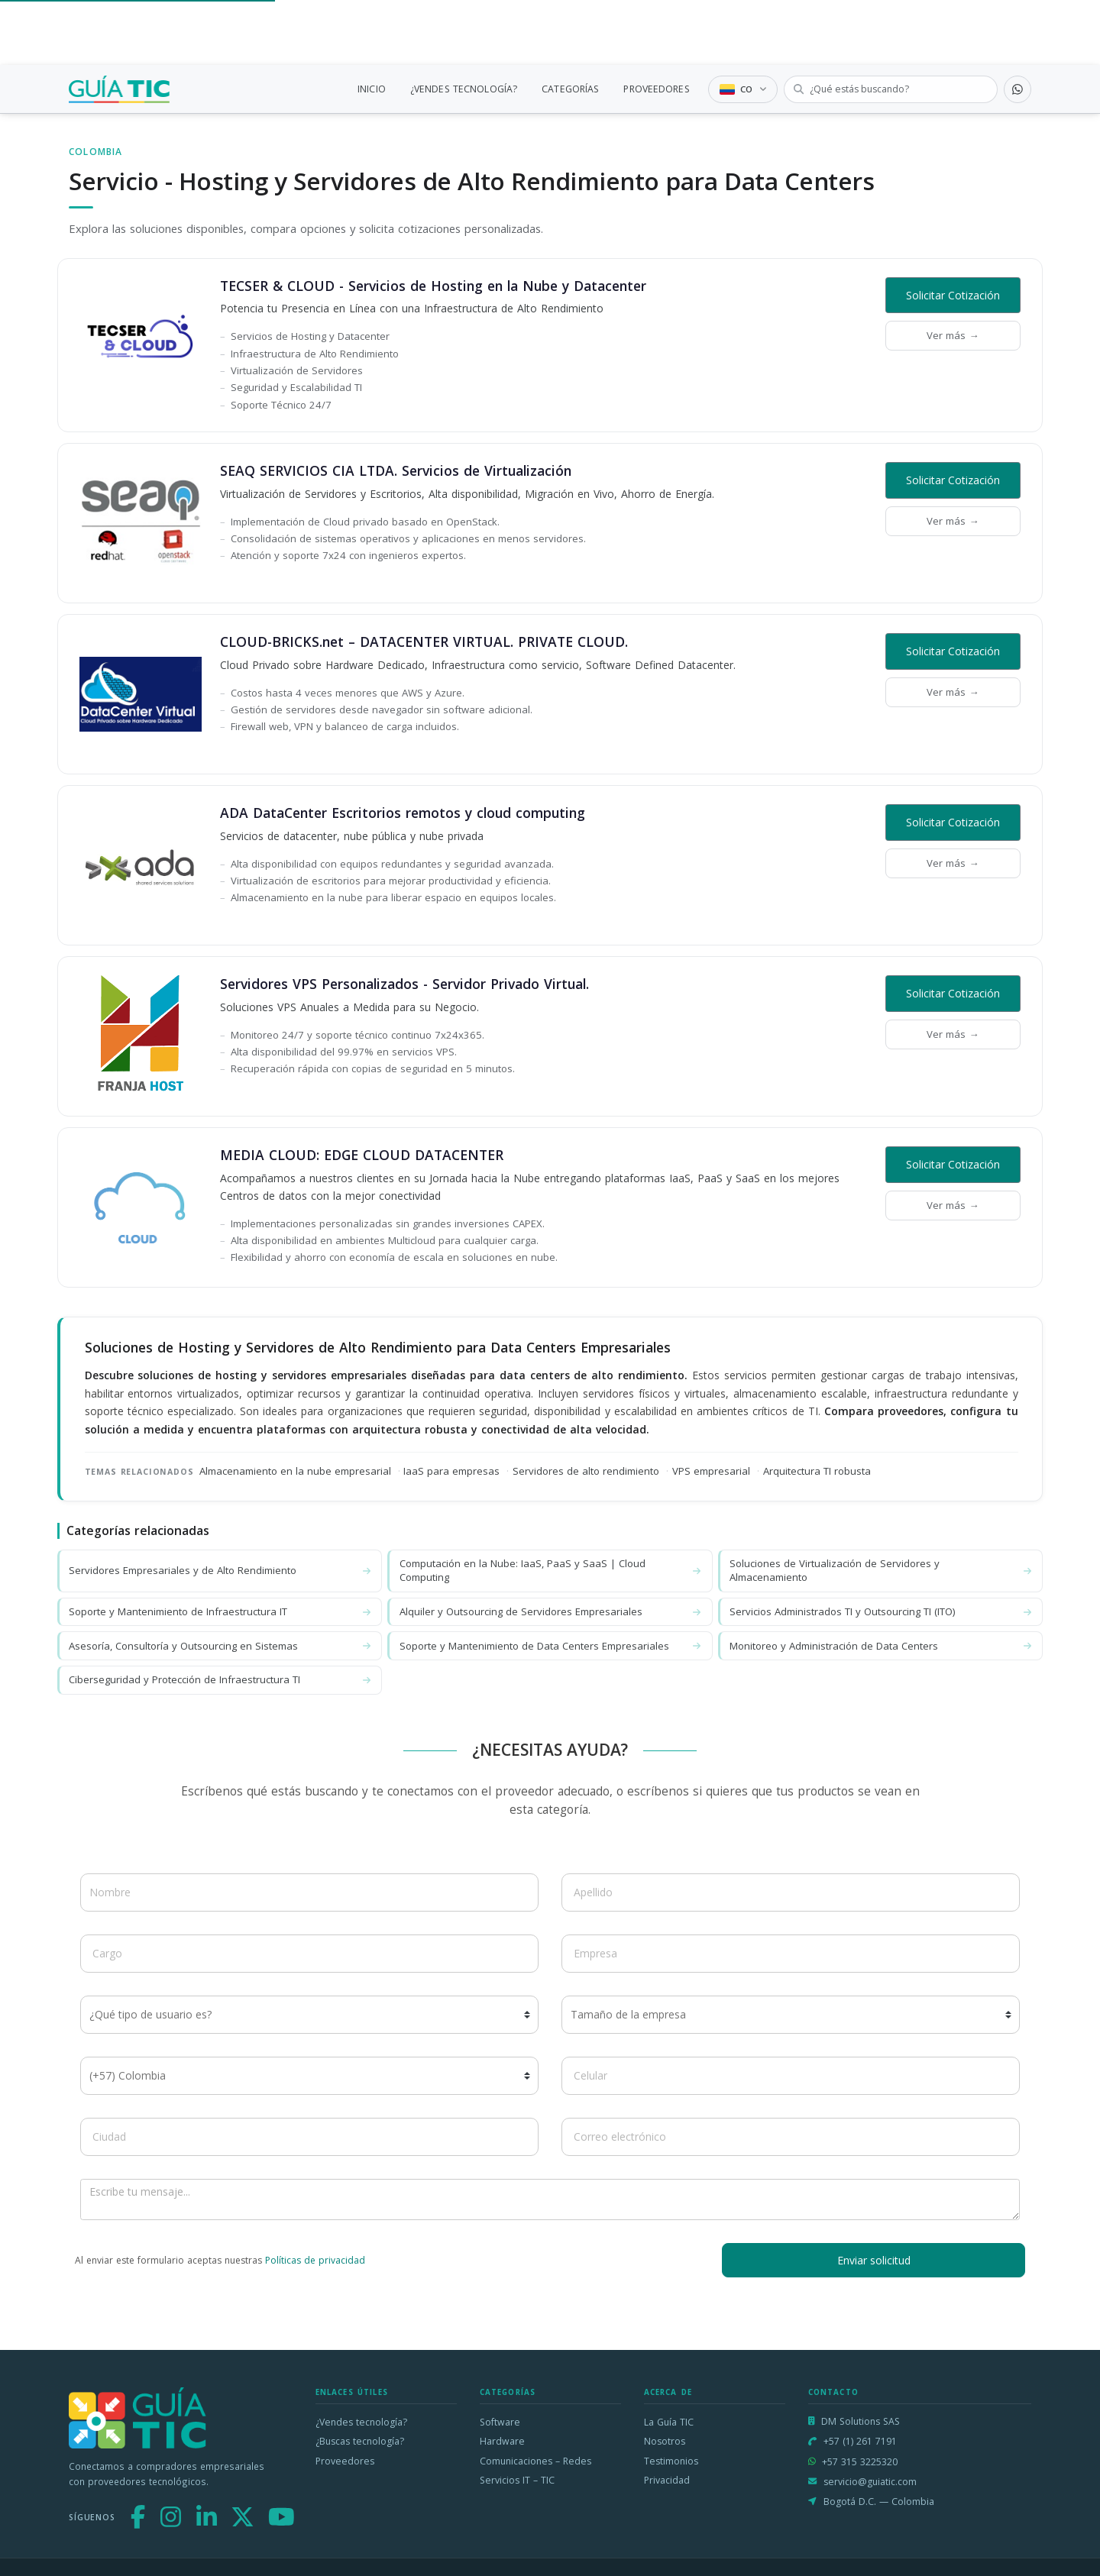  I want to click on [Código de país], so click(309, 2076).